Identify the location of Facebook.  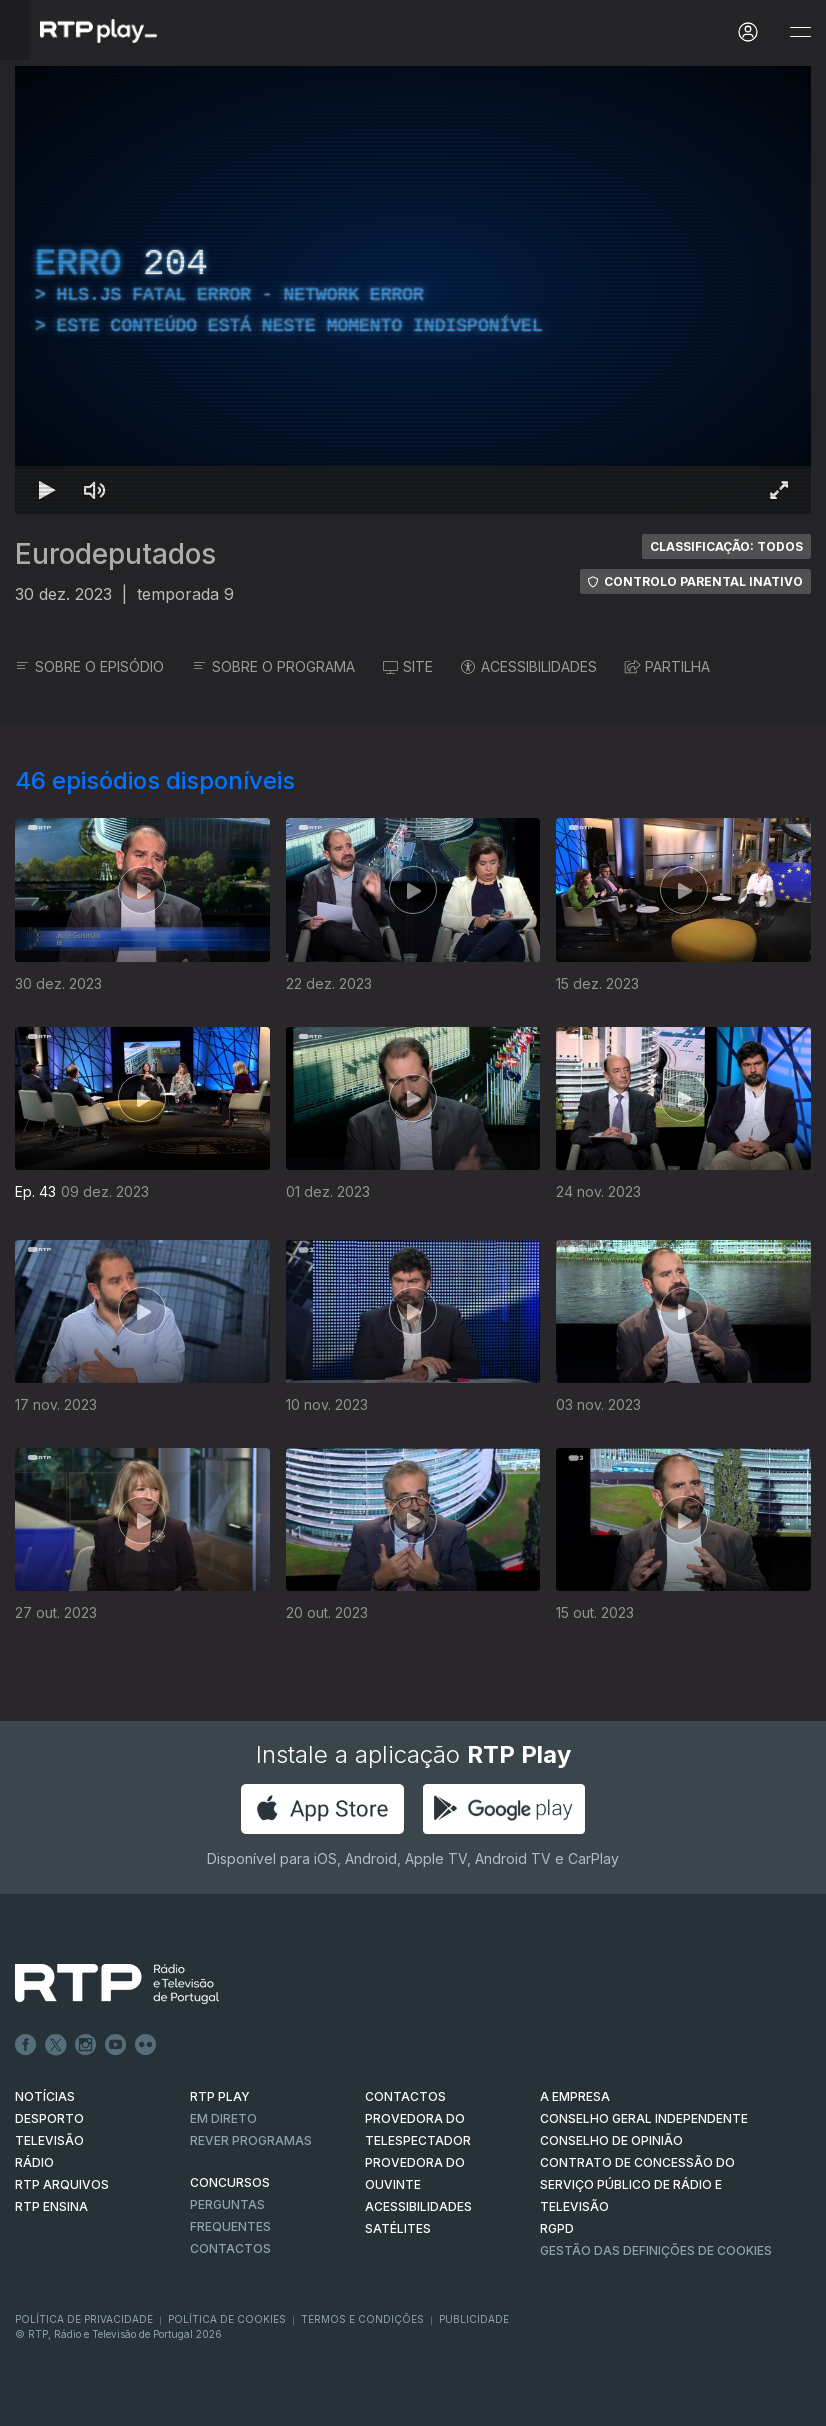
(26, 2045).